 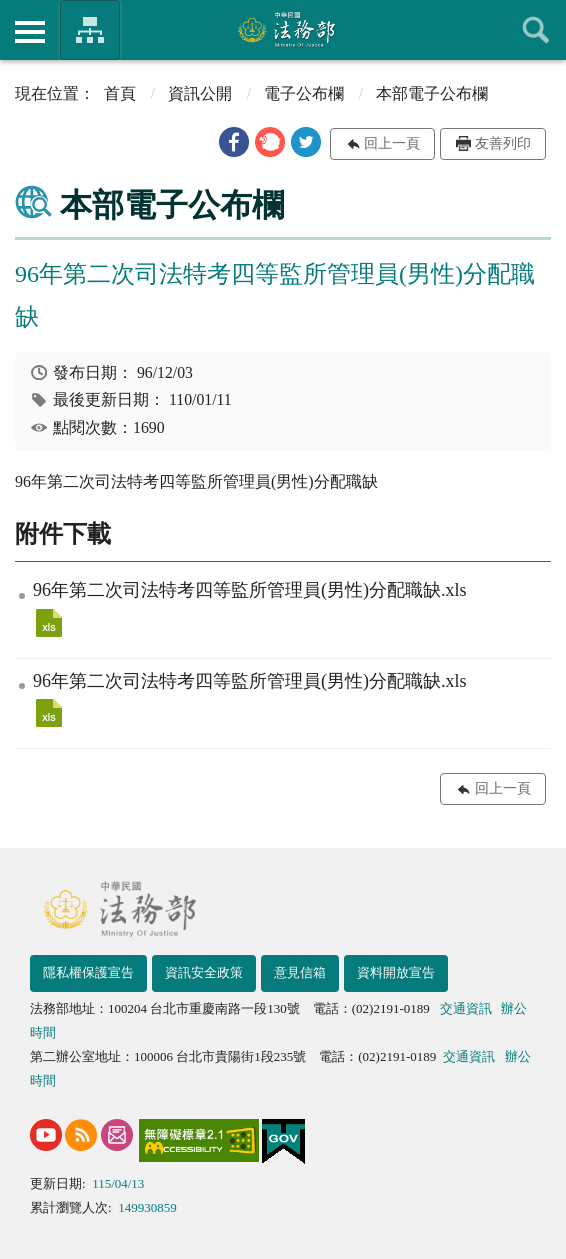 What do you see at coordinates (396, 972) in the screenshot?
I see `資料開放宣告` at bounding box center [396, 972].